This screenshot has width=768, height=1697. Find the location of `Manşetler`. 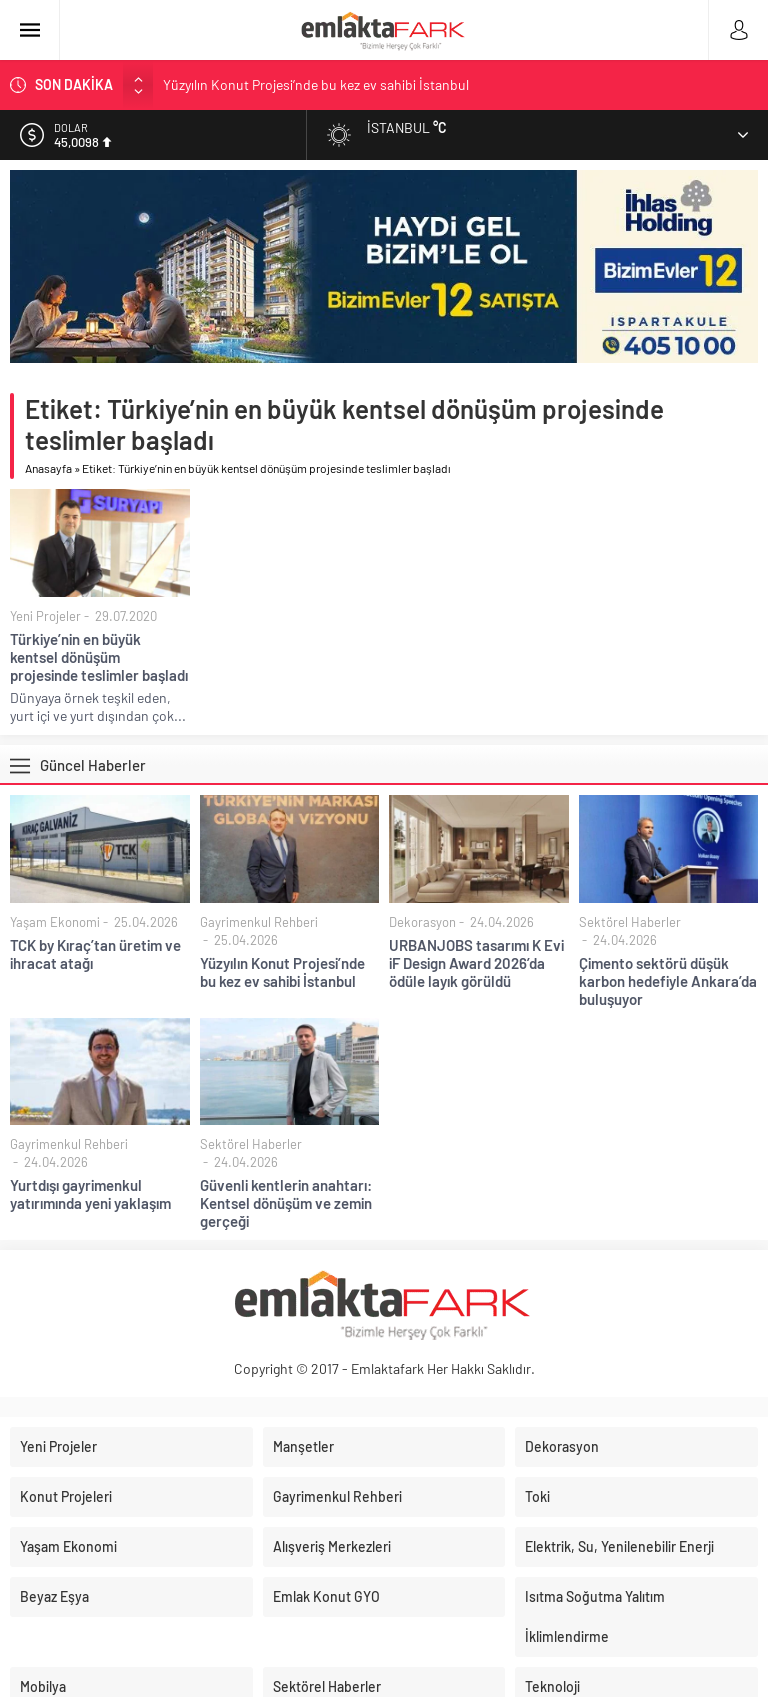

Manşetler is located at coordinates (303, 1446).